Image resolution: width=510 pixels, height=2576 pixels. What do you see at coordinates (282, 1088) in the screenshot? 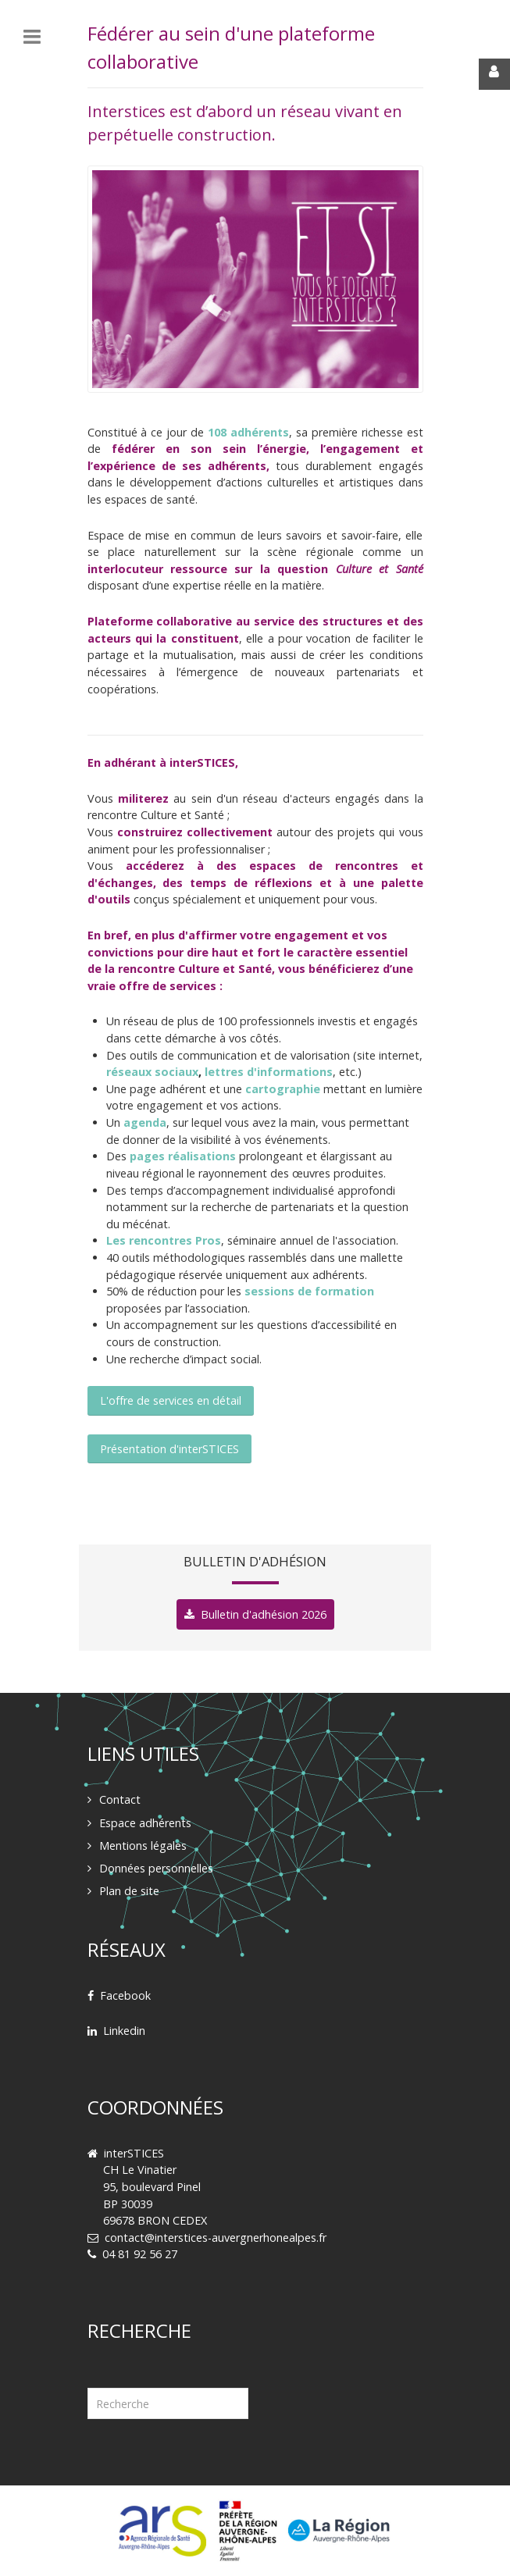
I see `cartographie` at bounding box center [282, 1088].